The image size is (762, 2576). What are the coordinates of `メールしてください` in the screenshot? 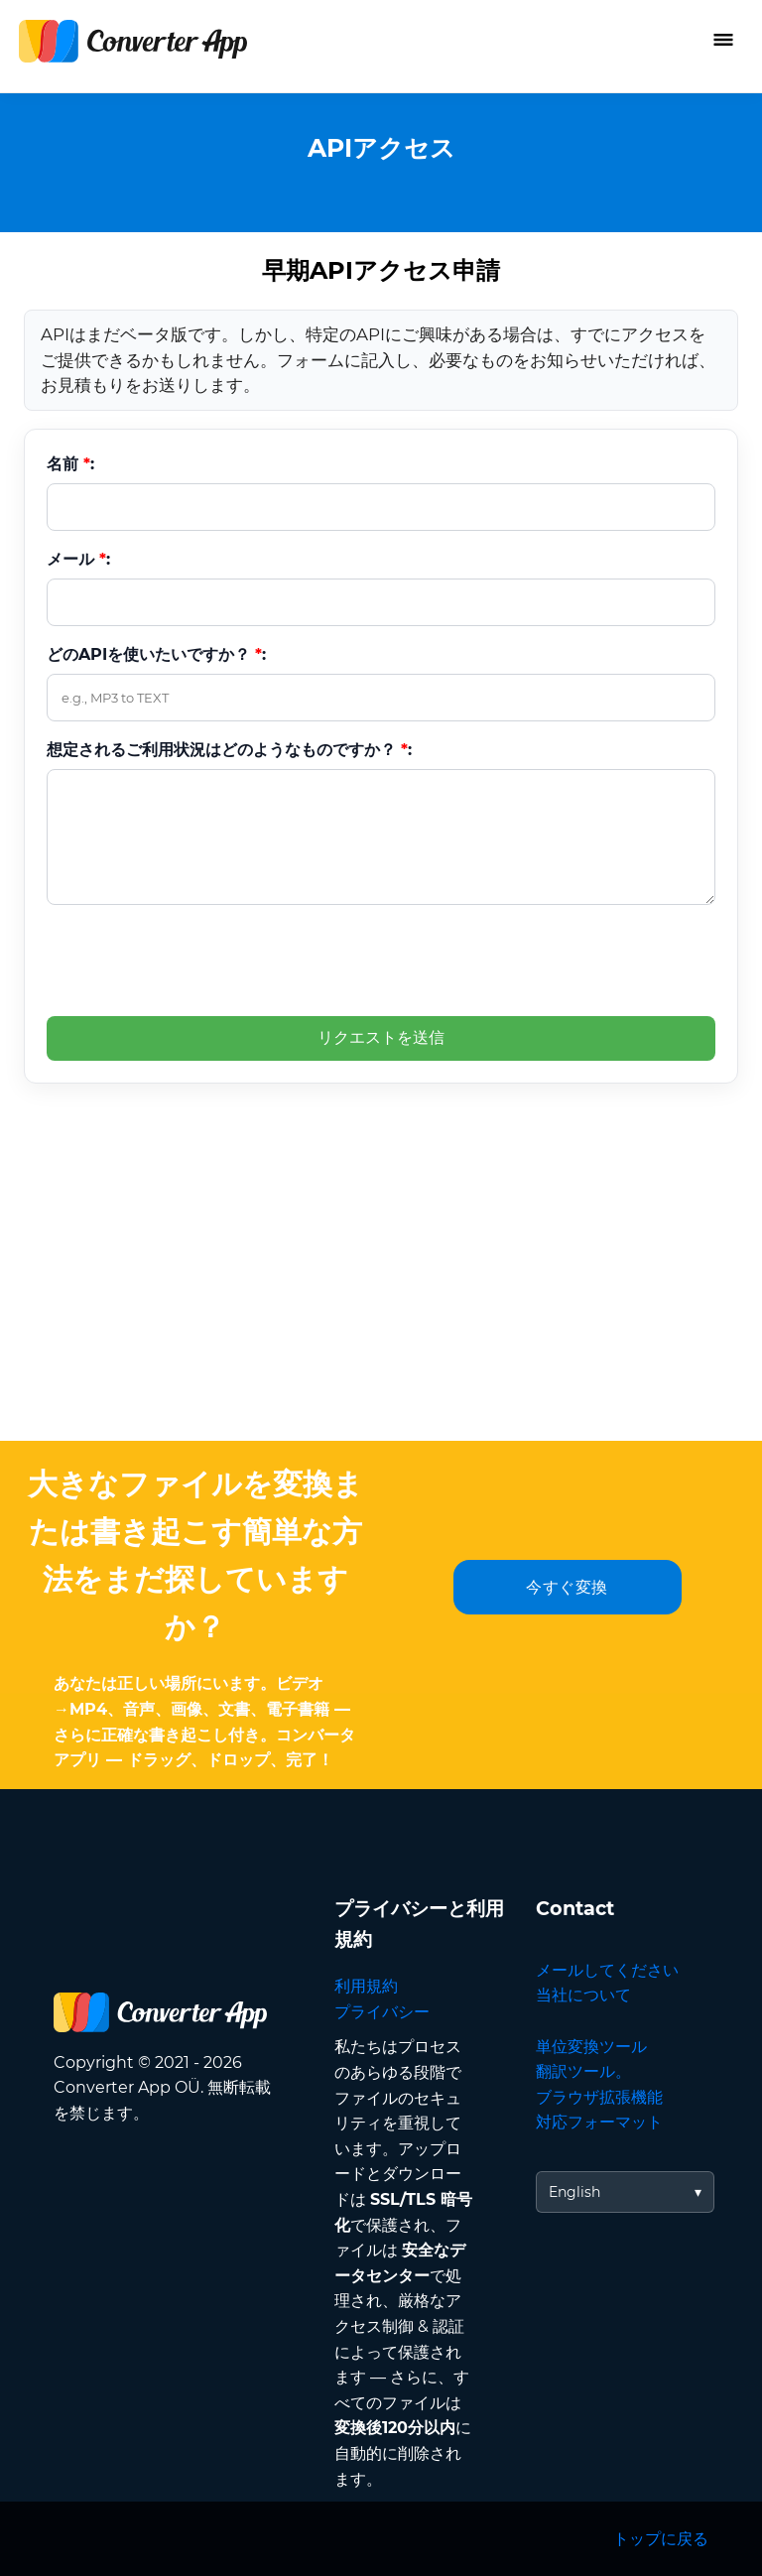 It's located at (607, 1970).